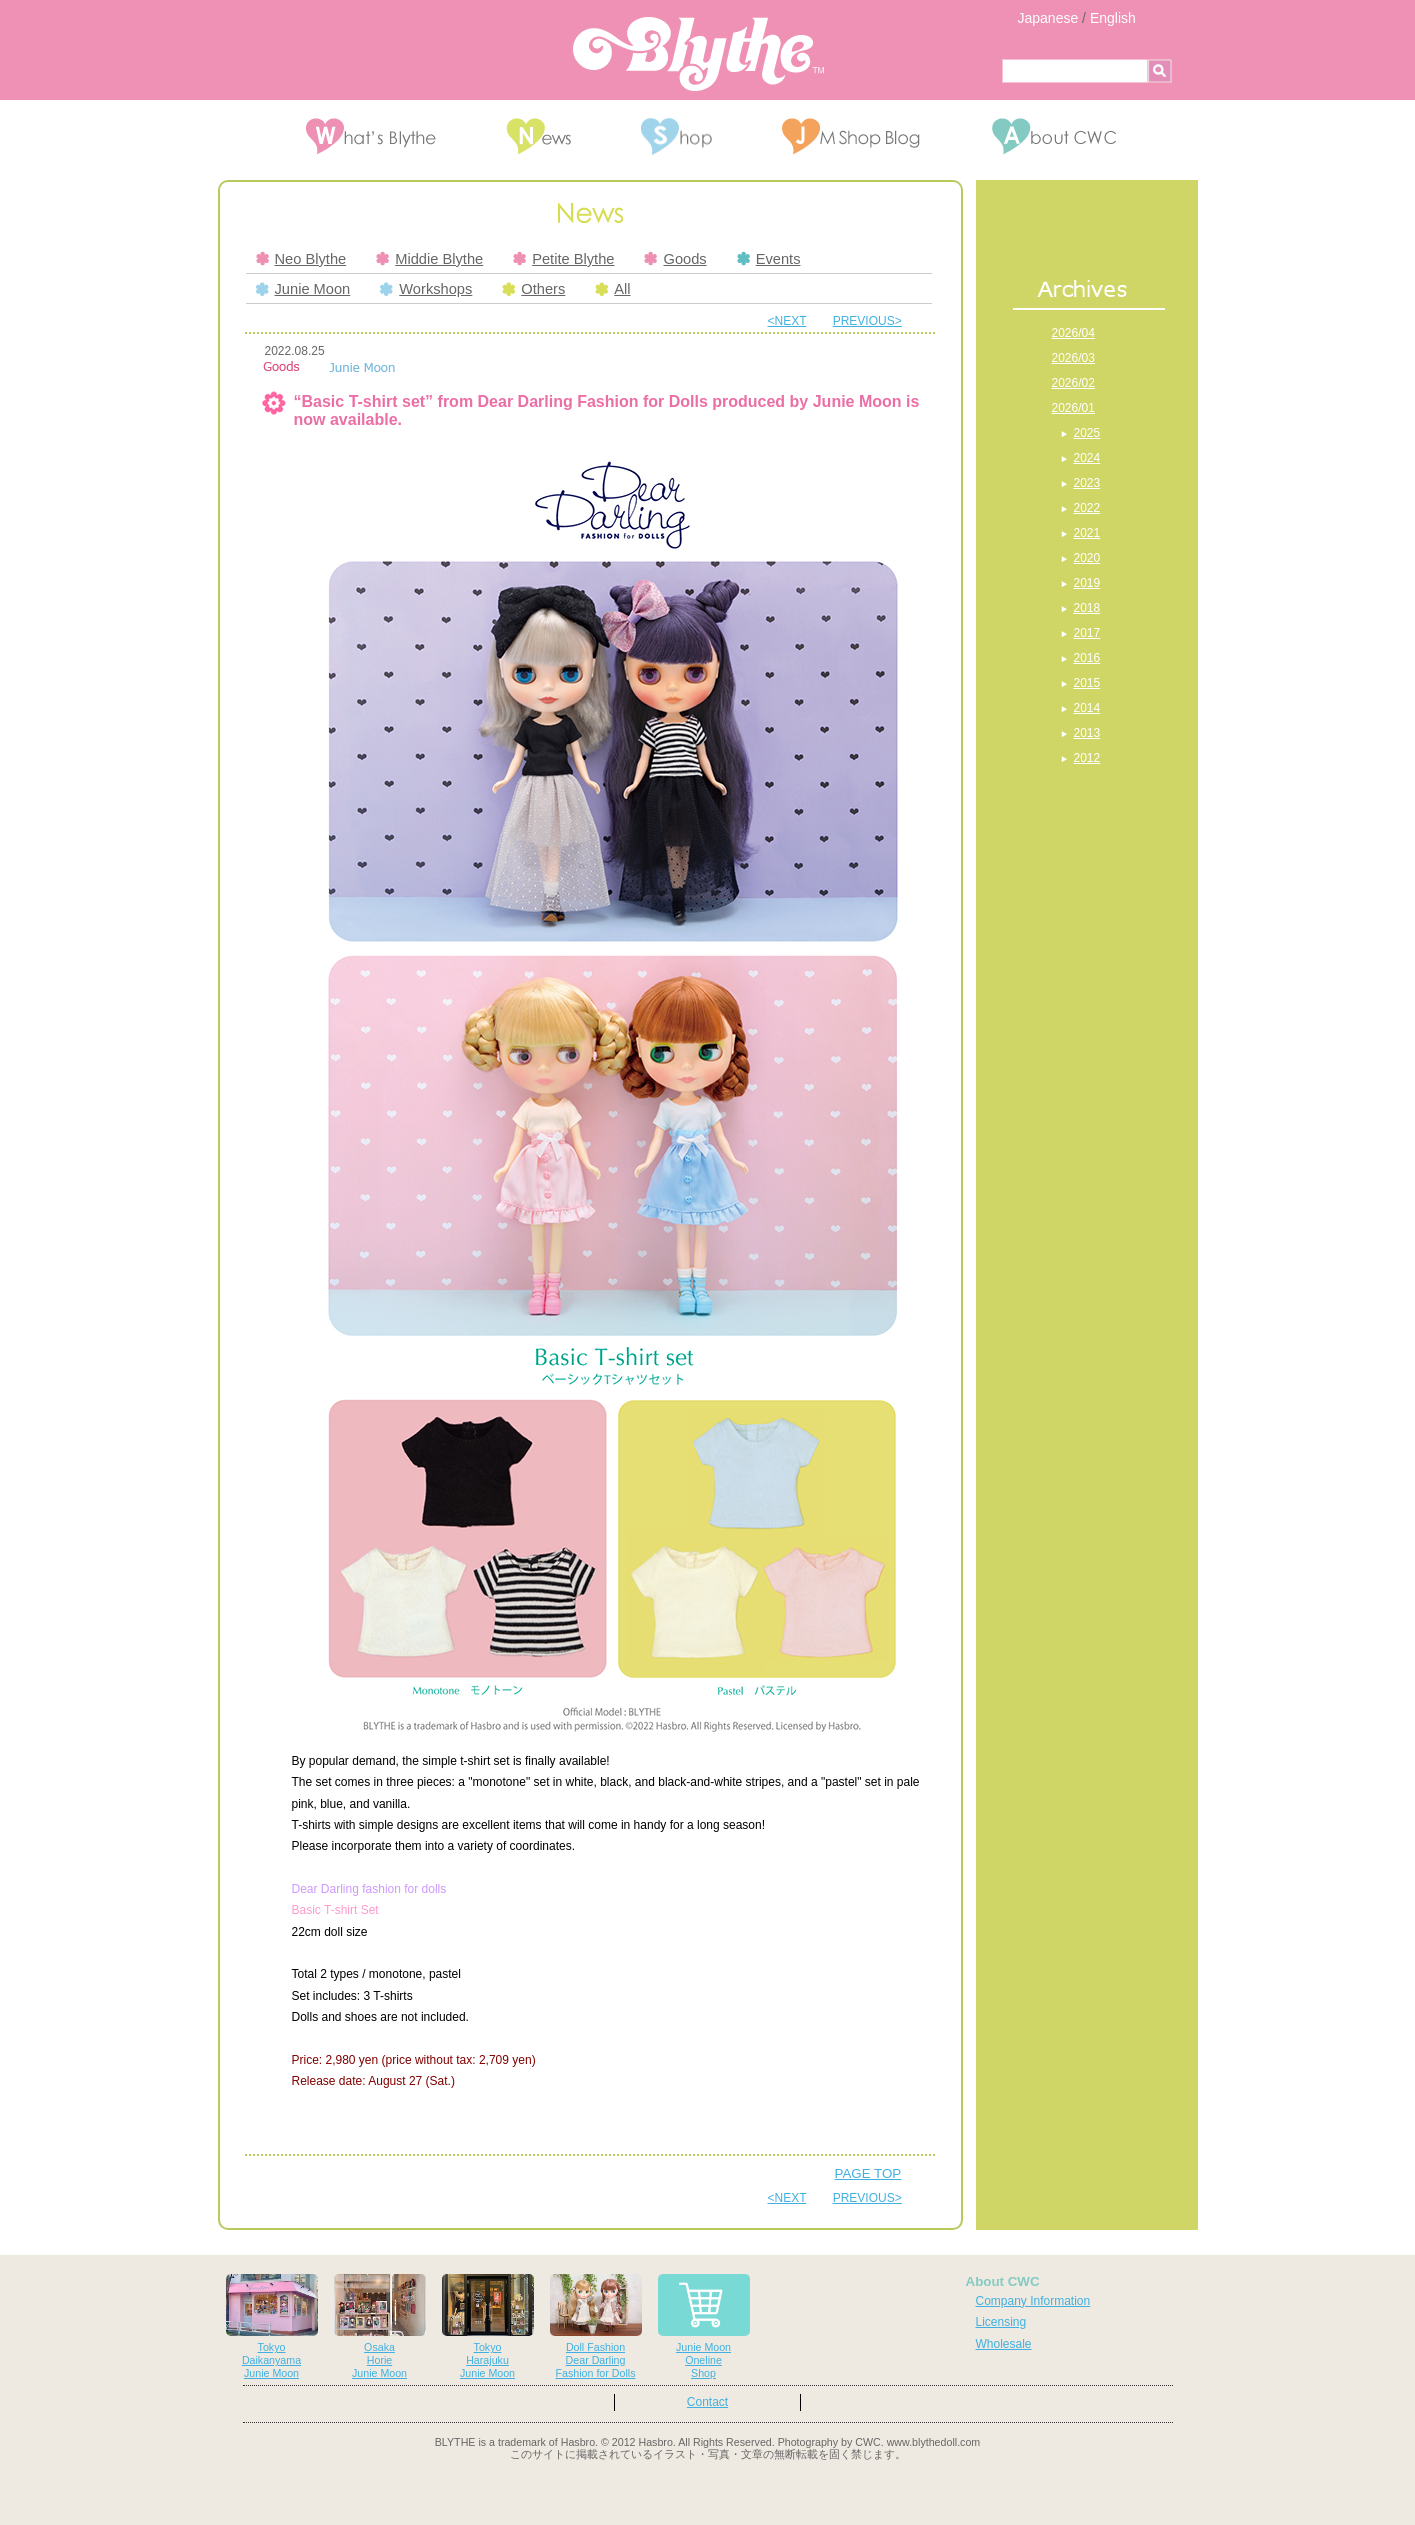  Describe the element at coordinates (1033, 2301) in the screenshot. I see `Company Information` at that location.